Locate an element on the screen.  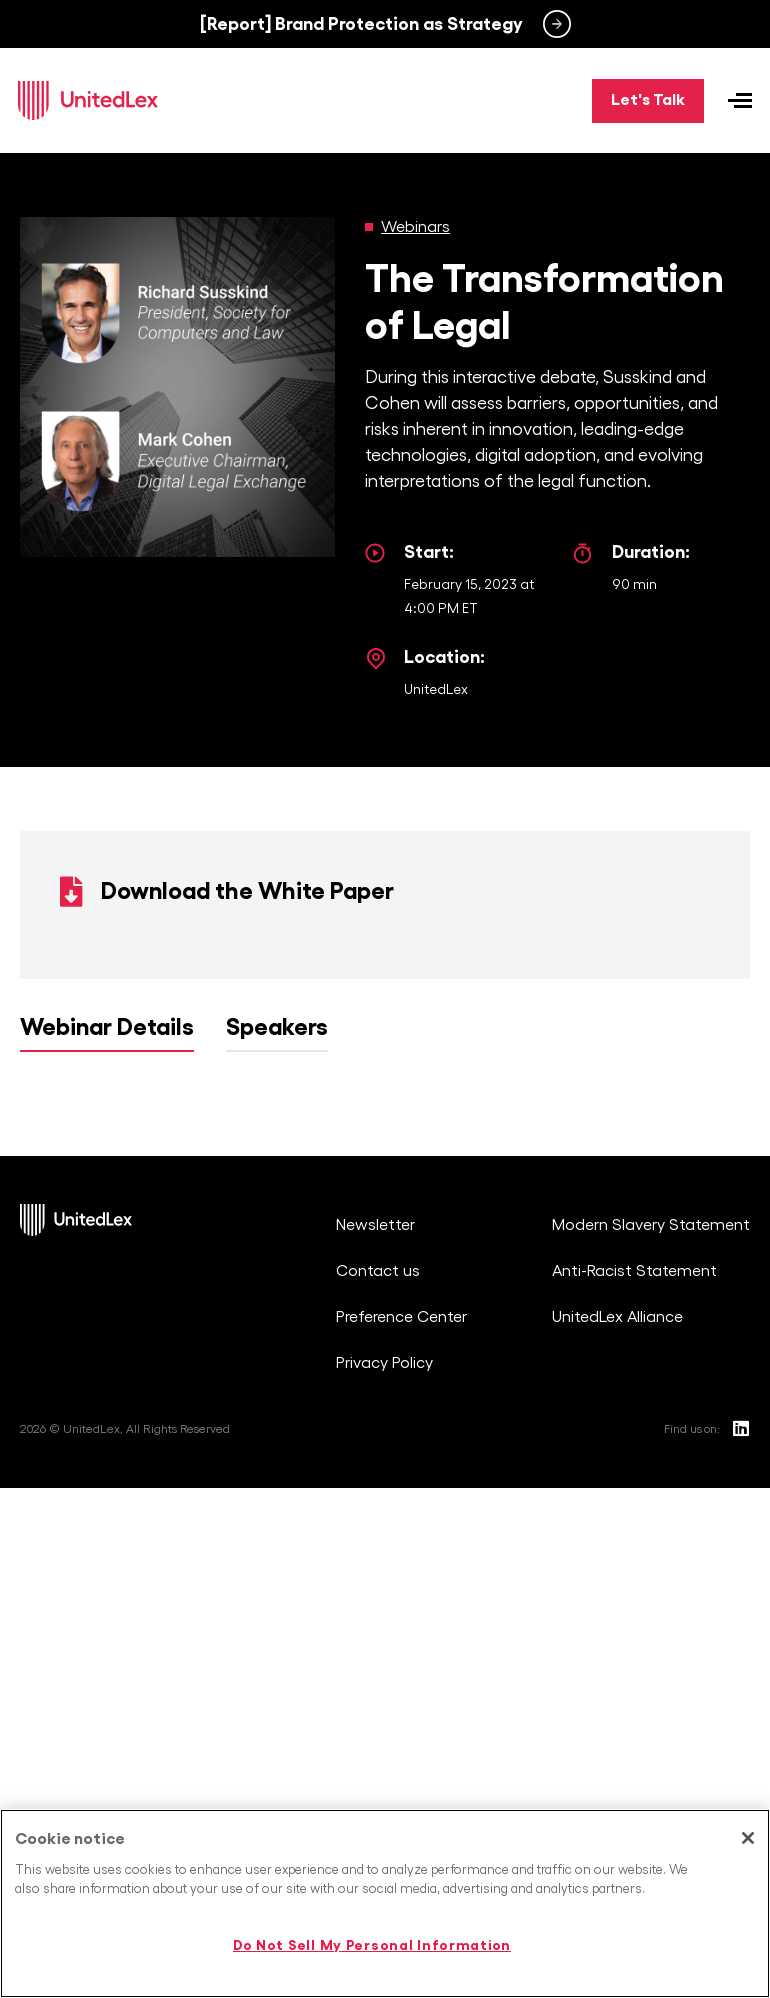
UnitedLex Alliance is located at coordinates (617, 1321).